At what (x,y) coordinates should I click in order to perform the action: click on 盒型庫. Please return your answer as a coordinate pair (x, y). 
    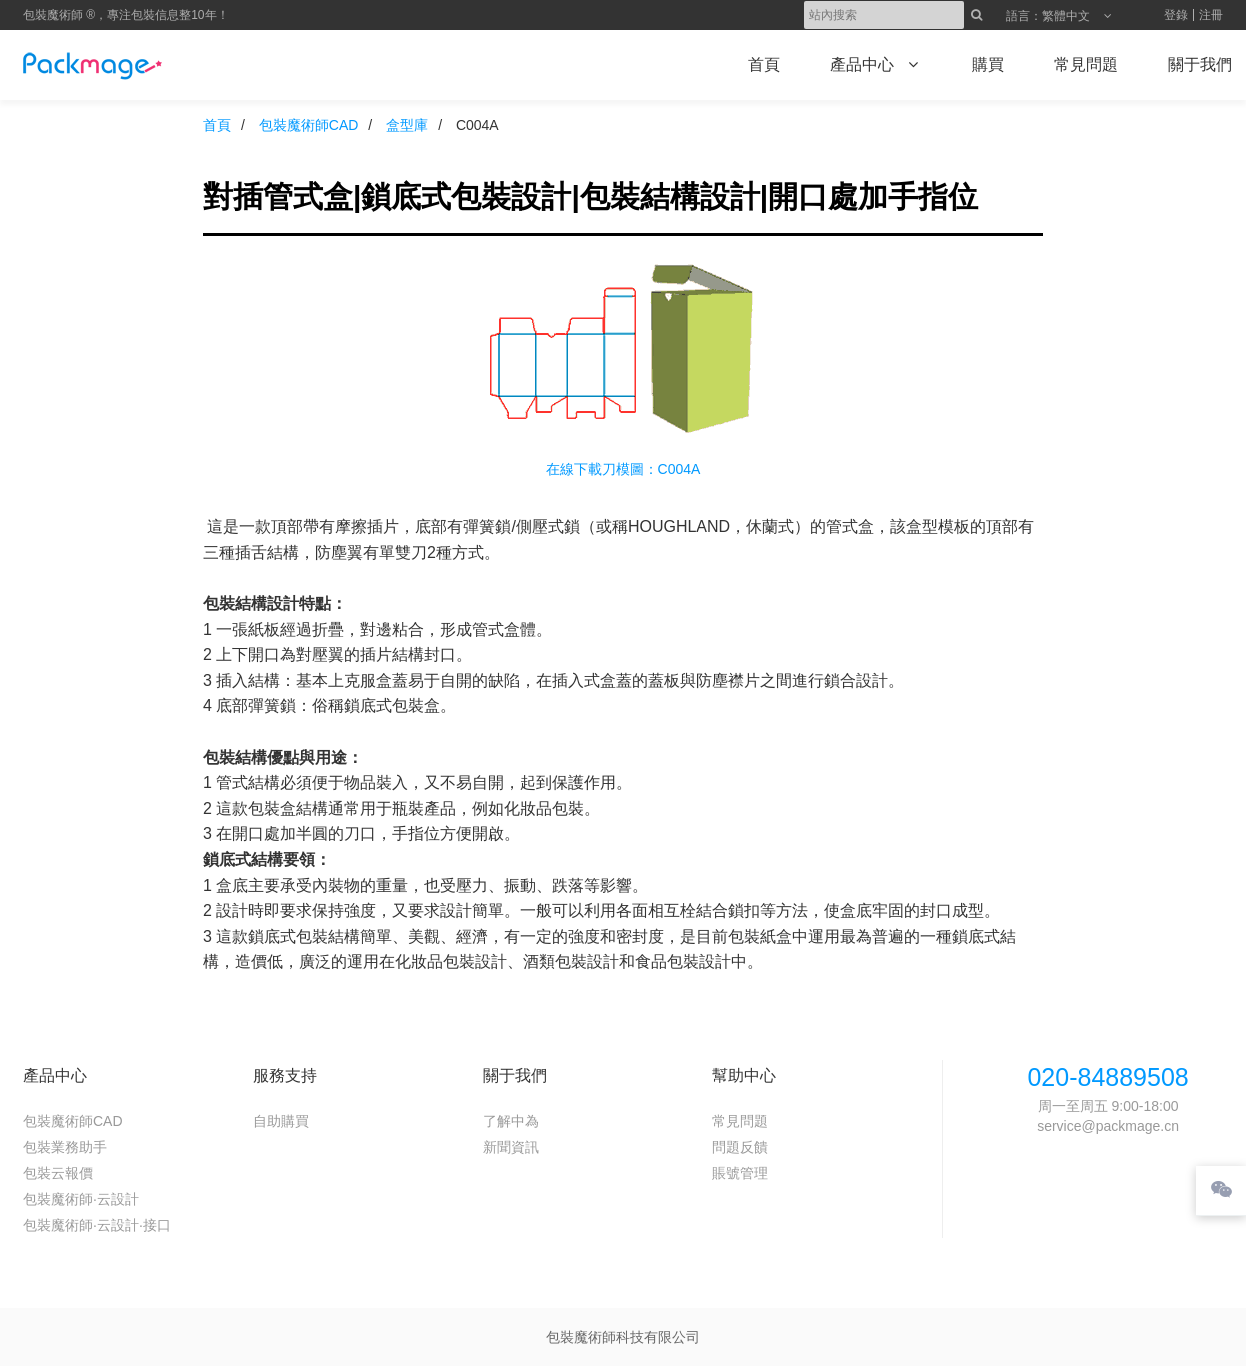
    Looking at the image, I should click on (407, 125).